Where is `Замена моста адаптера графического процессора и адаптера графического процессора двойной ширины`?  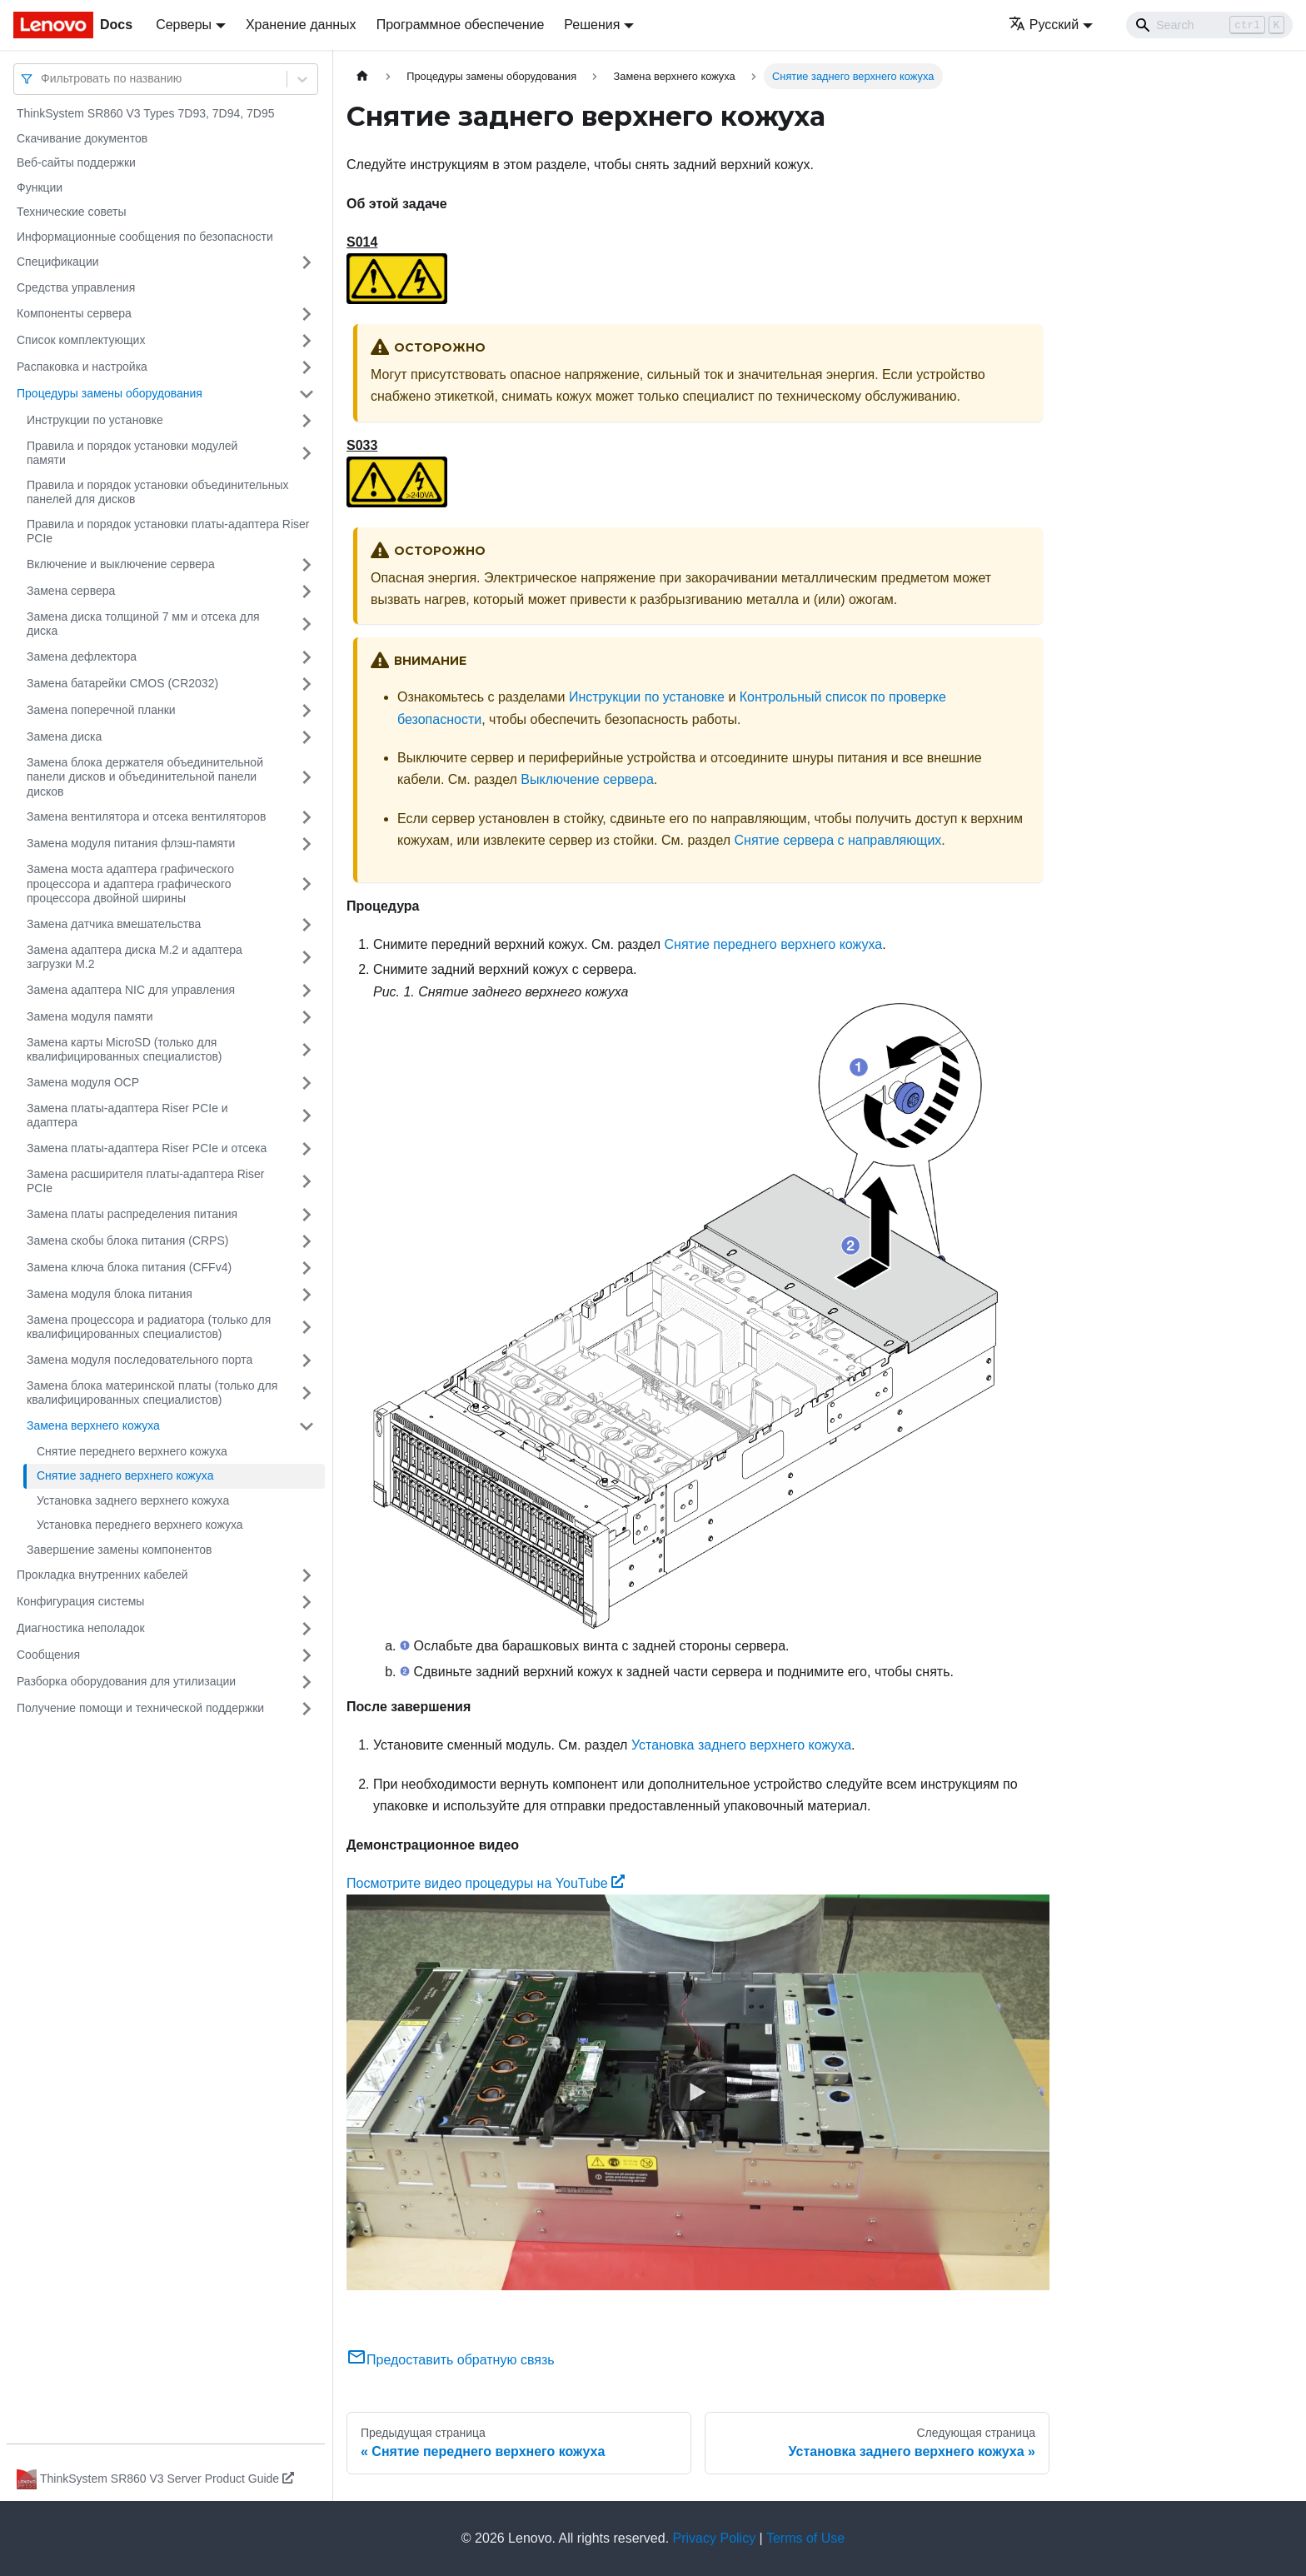
Замена моста адаптера графического процессора и адаптера графического процессора двойной ширины is located at coordinates (130, 883).